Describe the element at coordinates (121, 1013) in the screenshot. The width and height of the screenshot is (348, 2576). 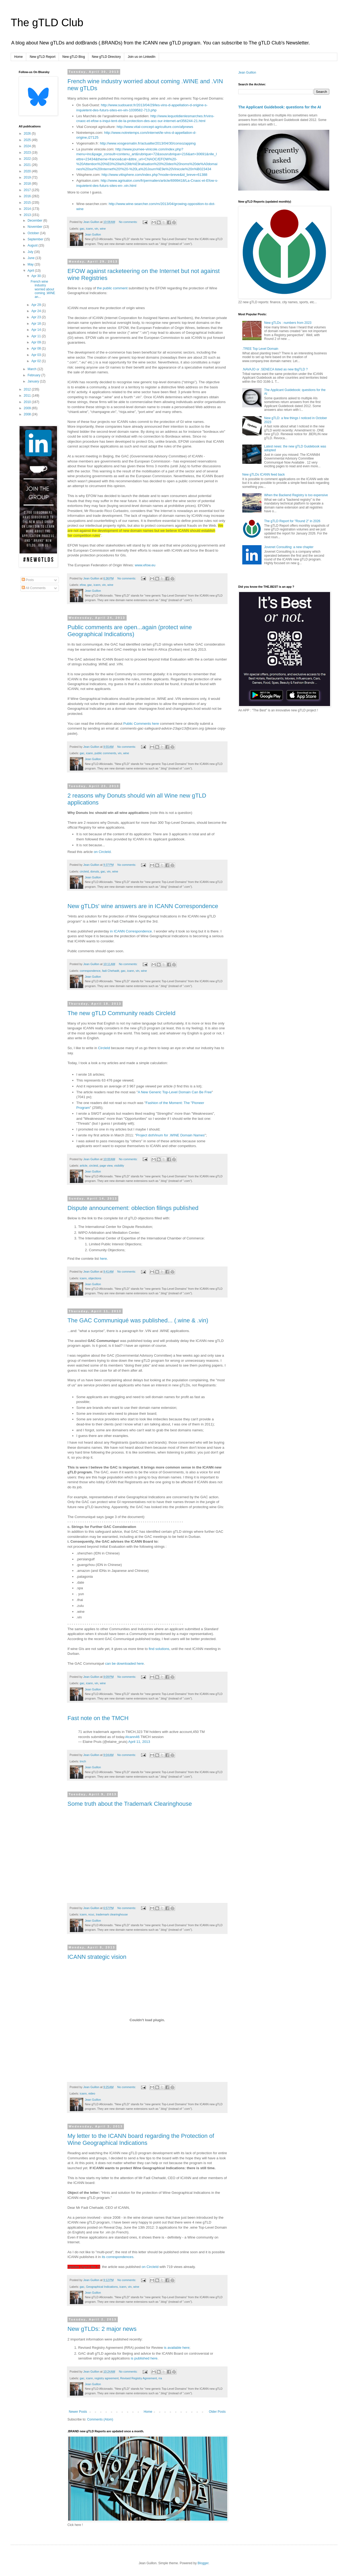
I see `The new gTLD Community reads CircleId` at that location.